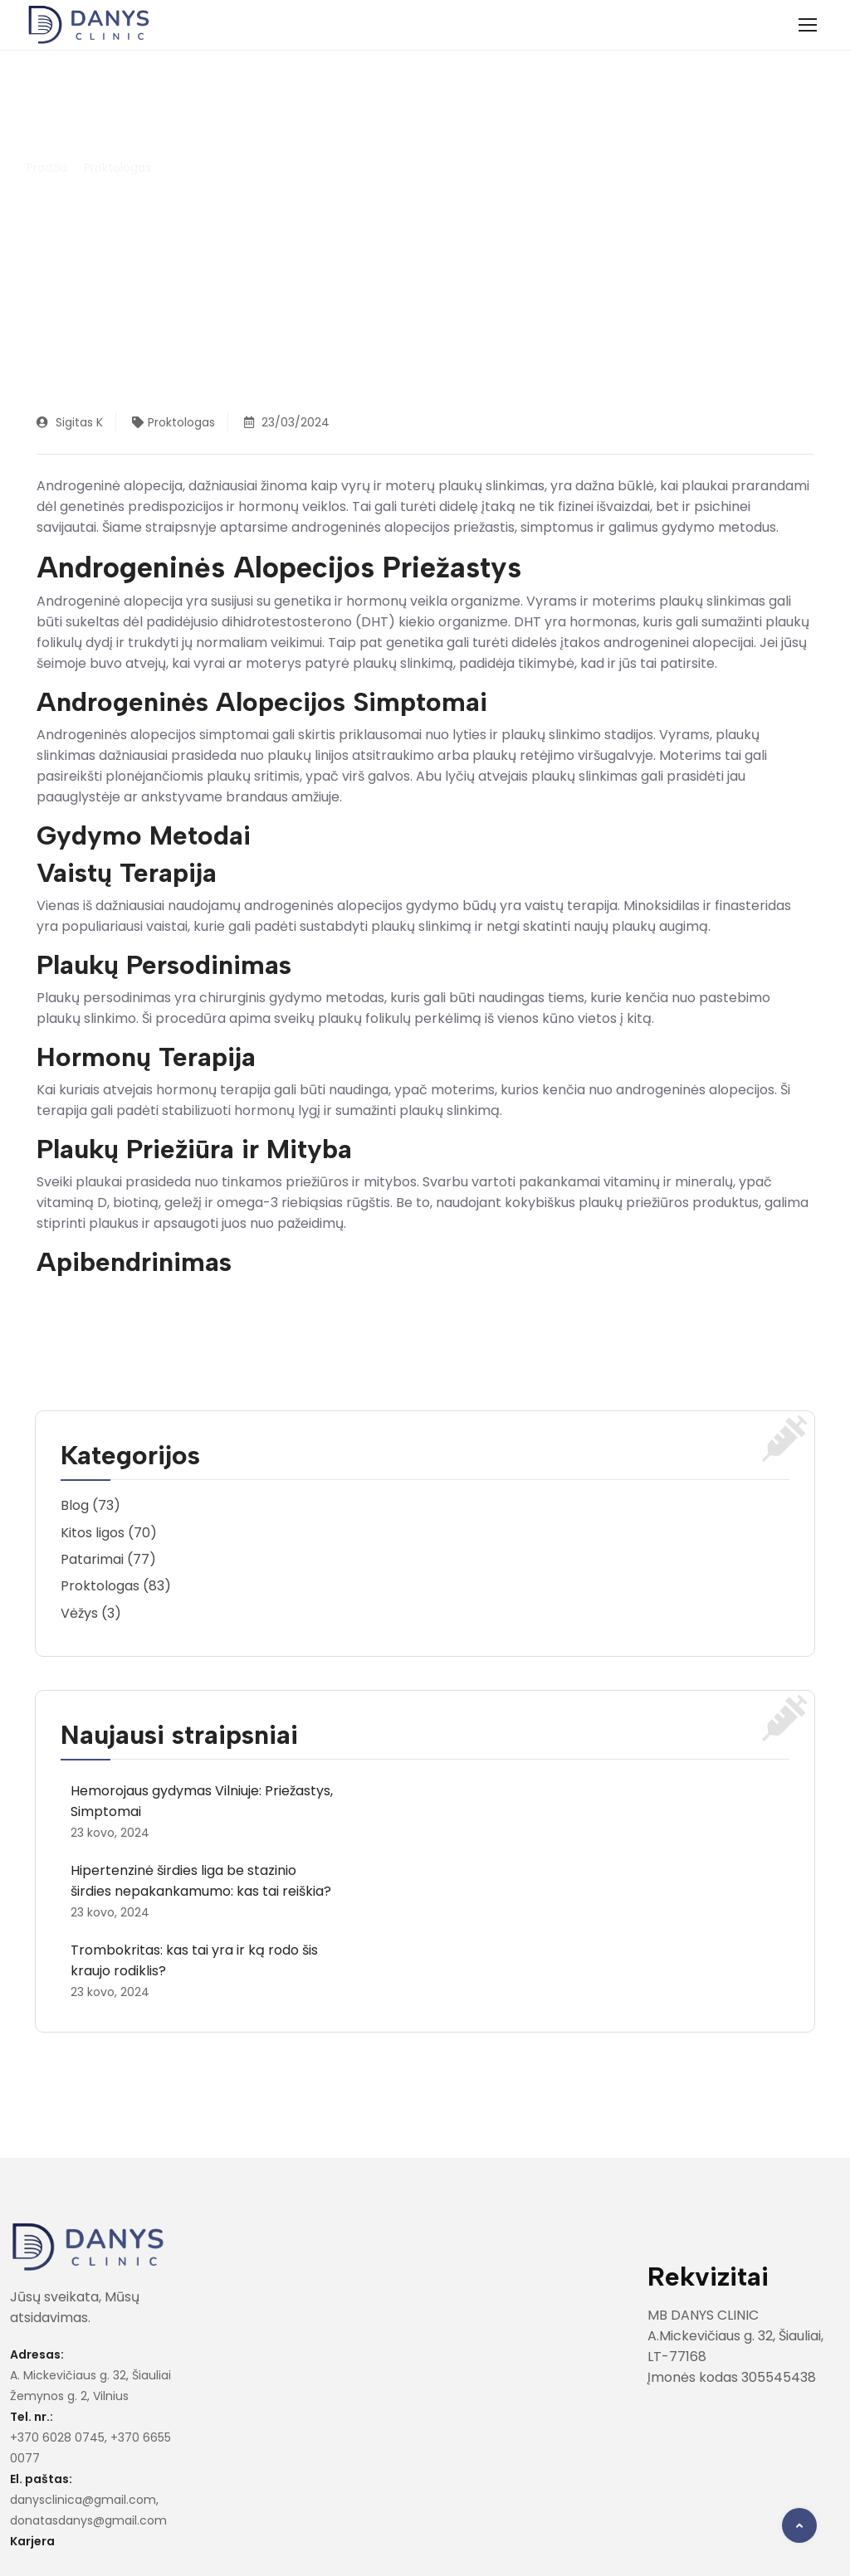 Image resolution: width=850 pixels, height=2576 pixels. I want to click on Trombokritas: kas tai yra ir ką rodo šis kraujo rodiklis?, so click(194, 1960).